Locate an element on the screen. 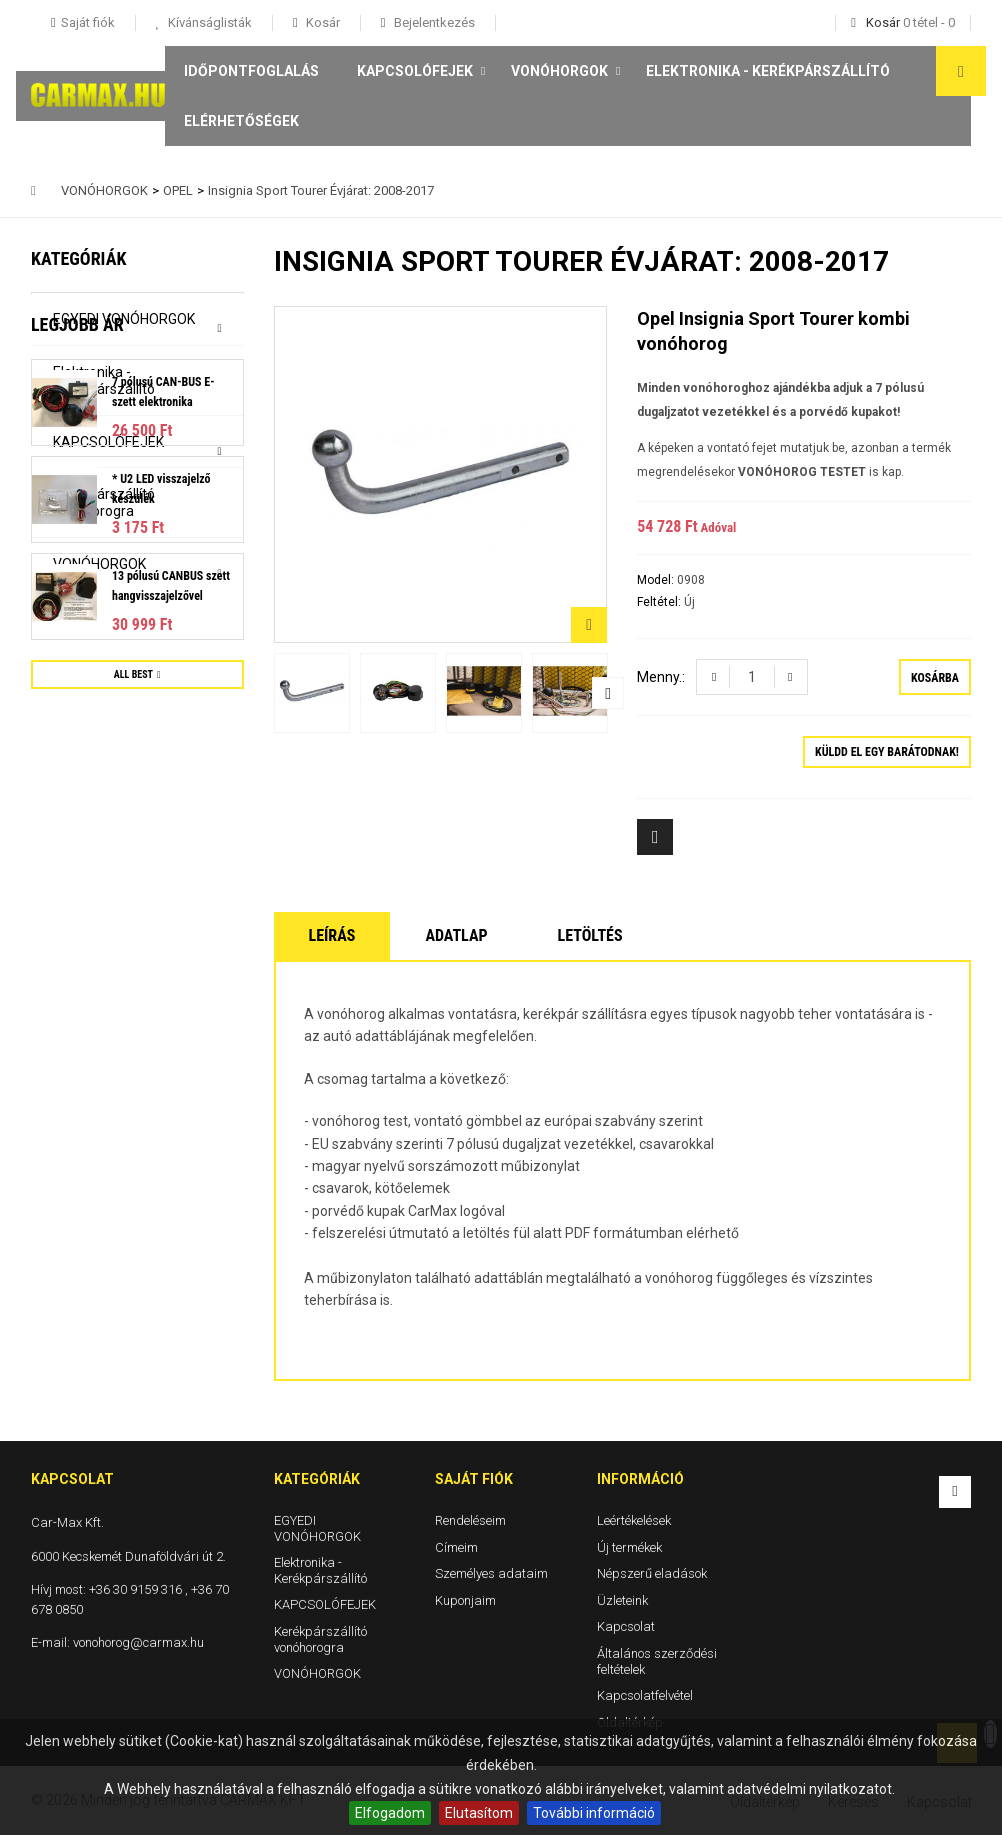  Model: is located at coordinates (657, 580).